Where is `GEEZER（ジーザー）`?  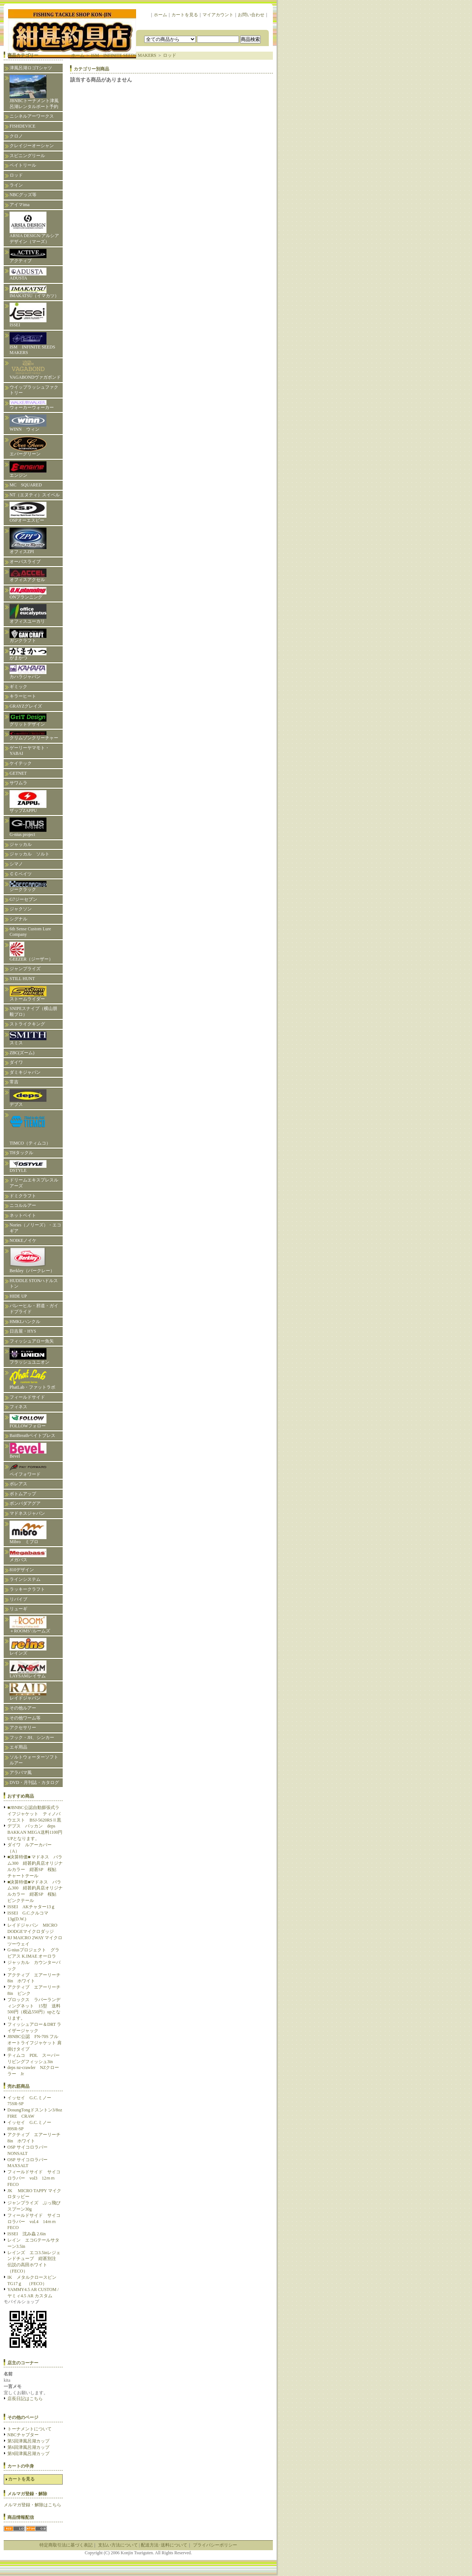 GEEZER（ジーザー） is located at coordinates (31, 952).